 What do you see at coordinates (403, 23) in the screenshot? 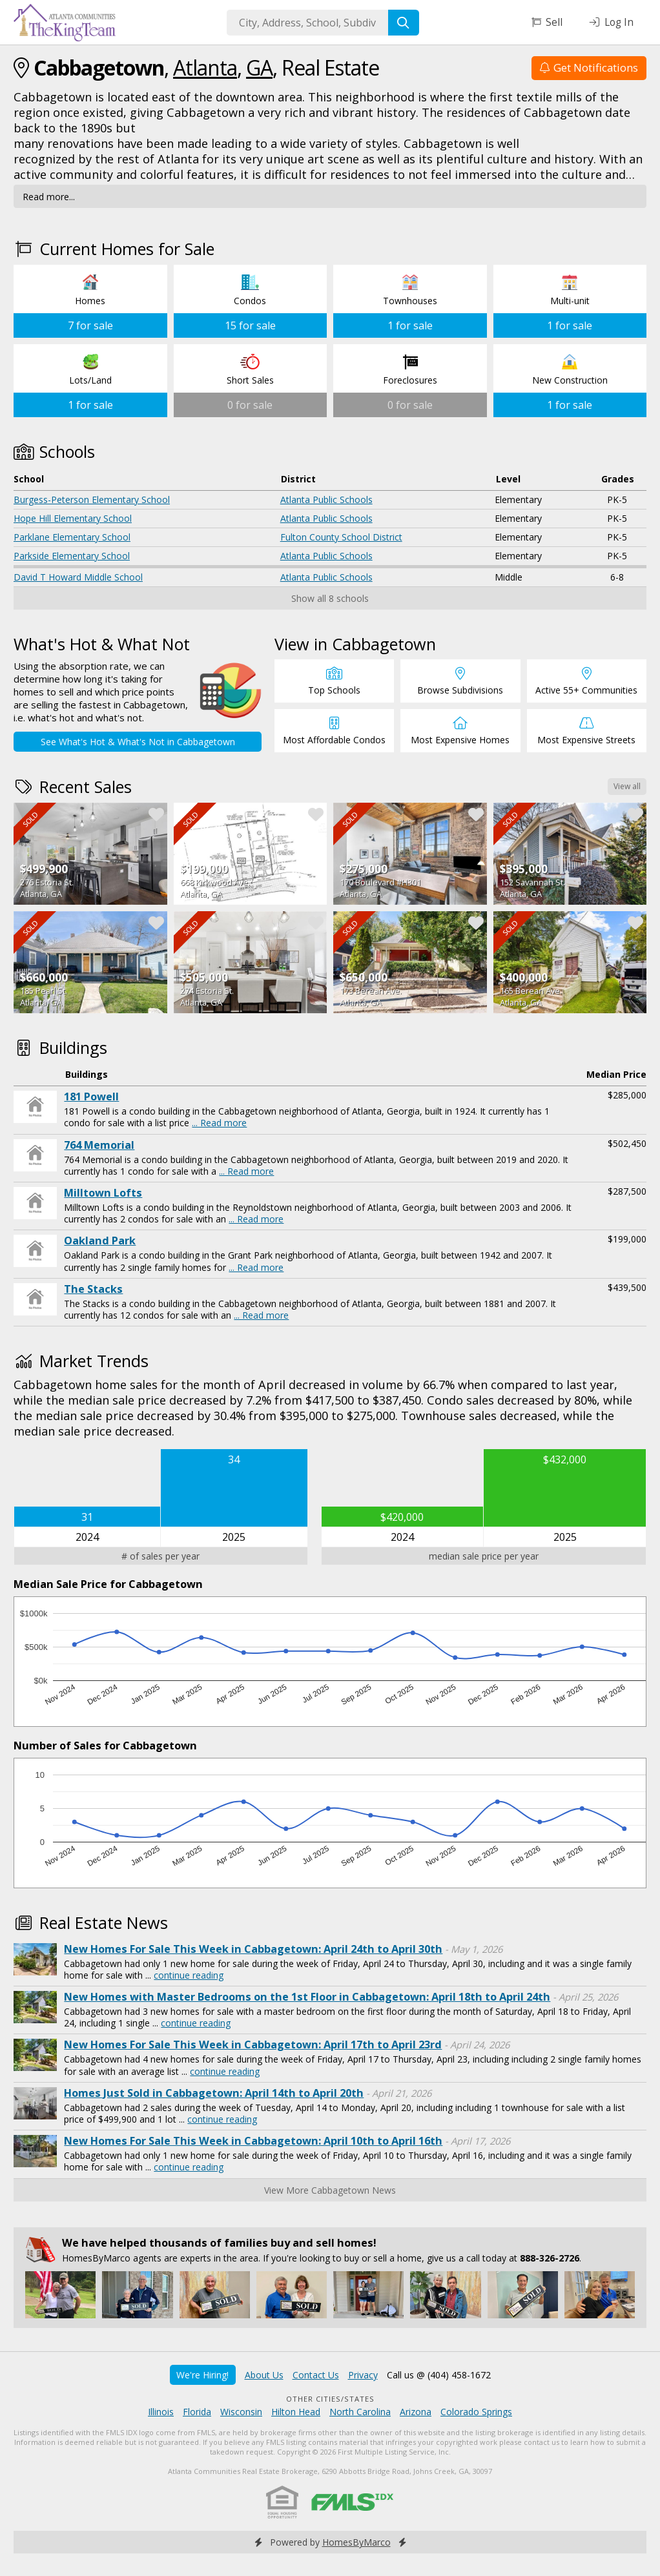
I see `[Search]` at bounding box center [403, 23].